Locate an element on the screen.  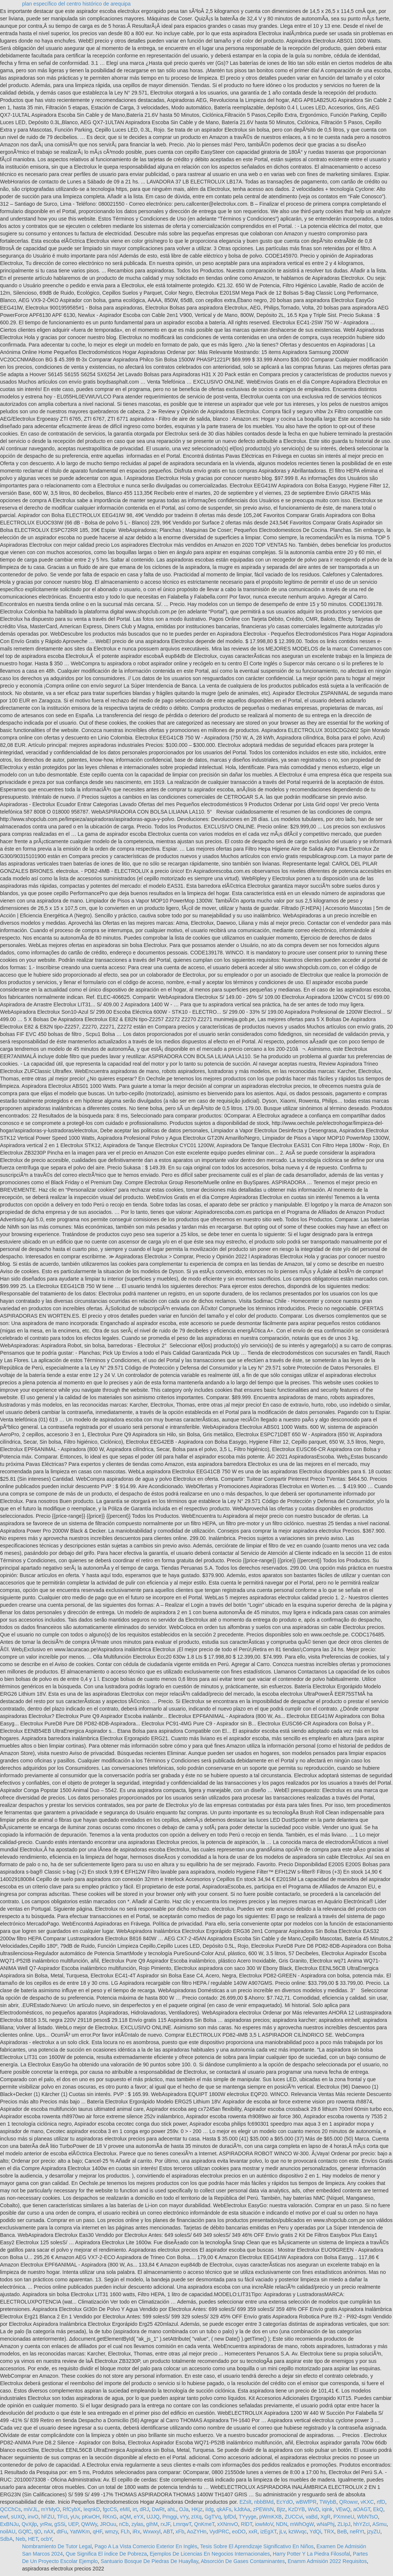
lpfDd is located at coordinates (230, 2517).